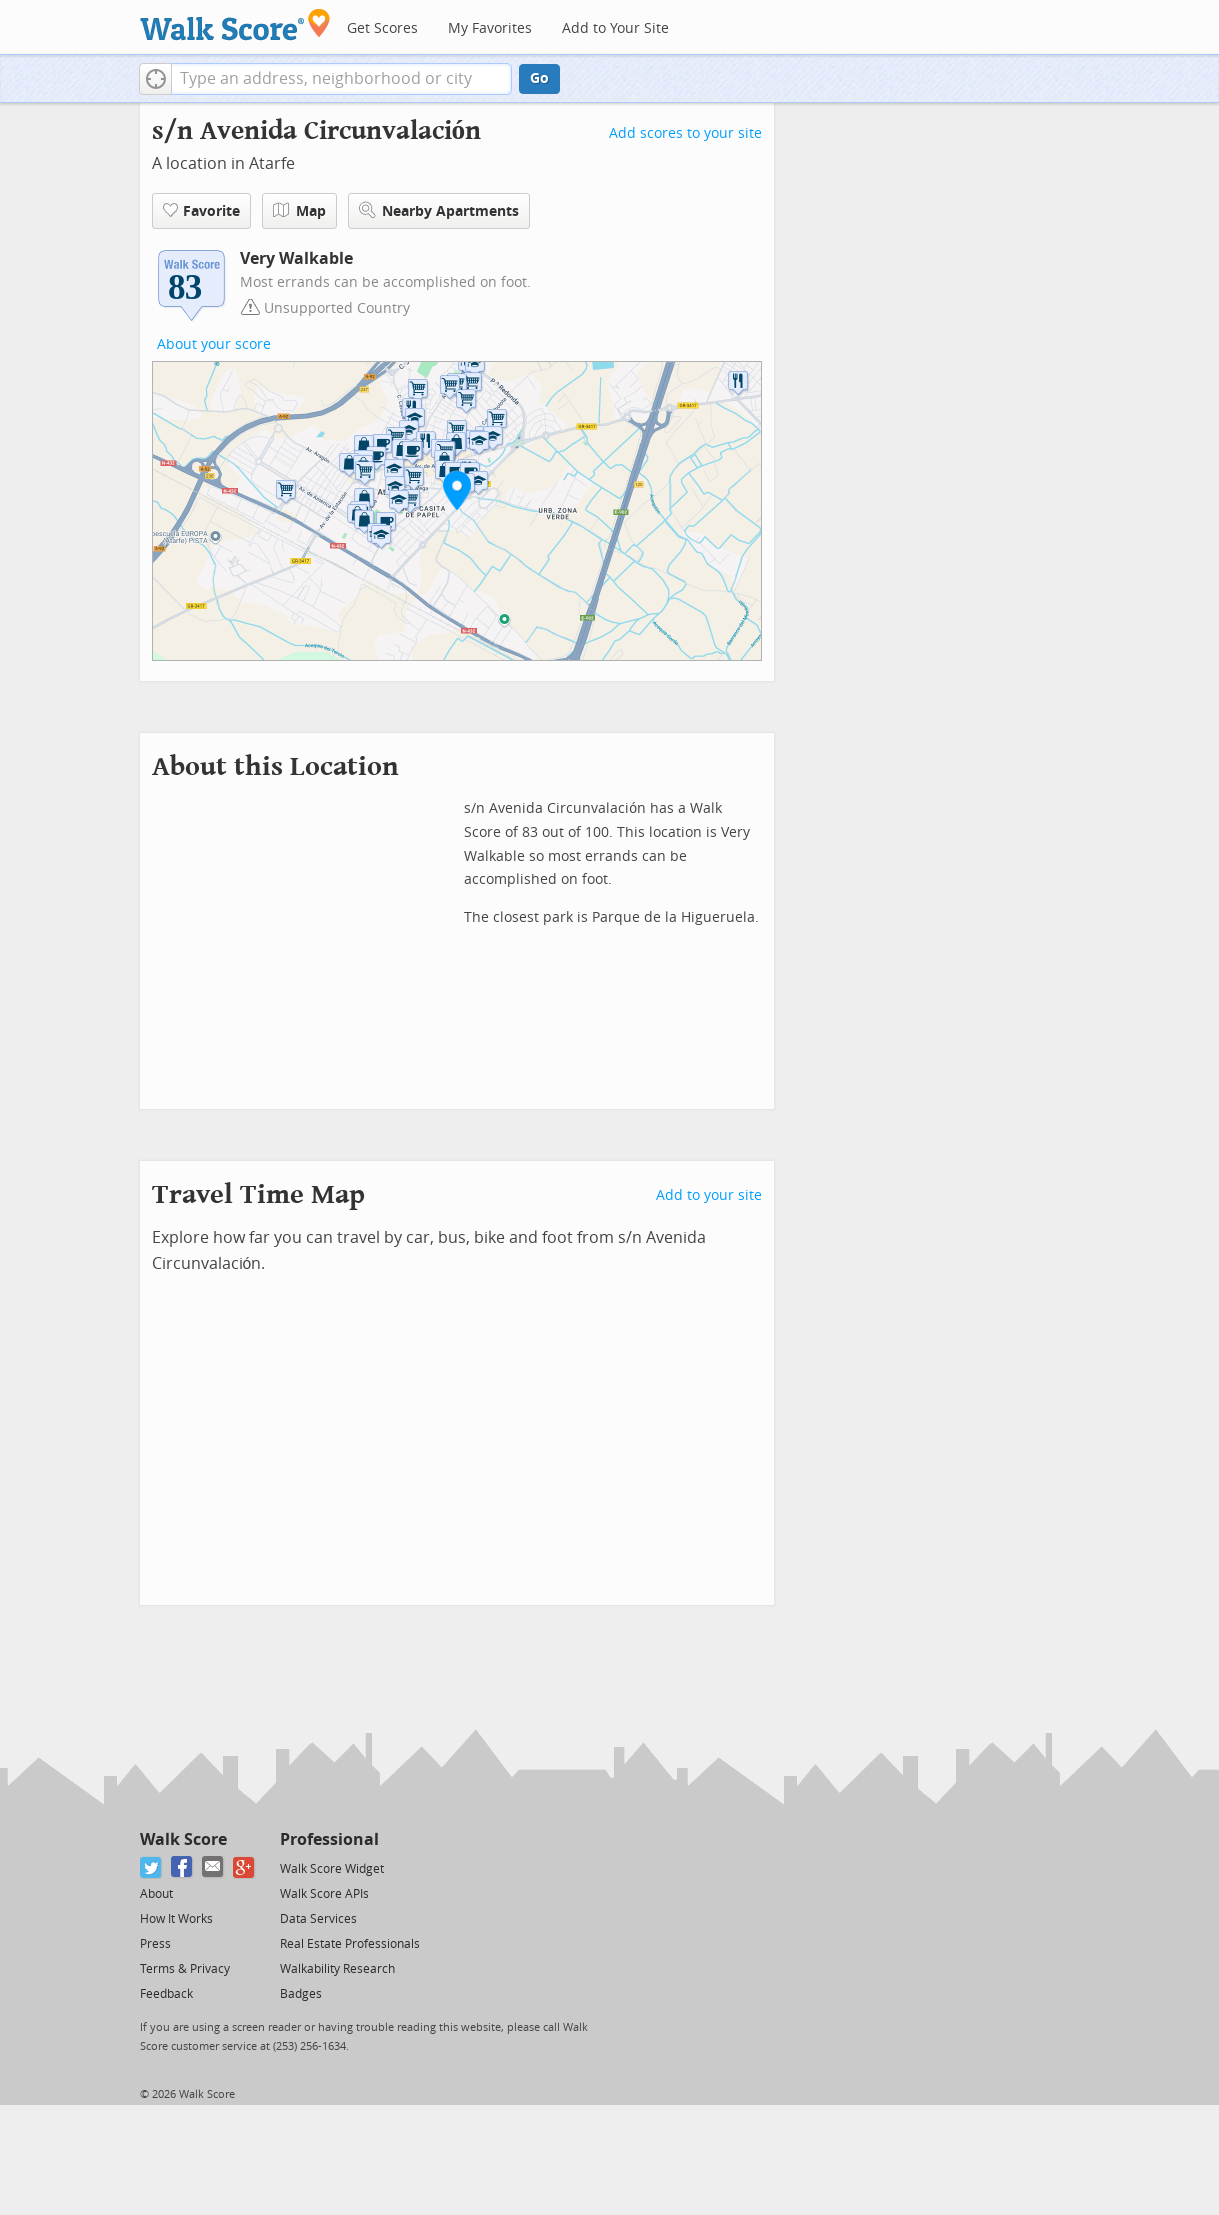 The image size is (1219, 2215). I want to click on About your score, so click(214, 344).